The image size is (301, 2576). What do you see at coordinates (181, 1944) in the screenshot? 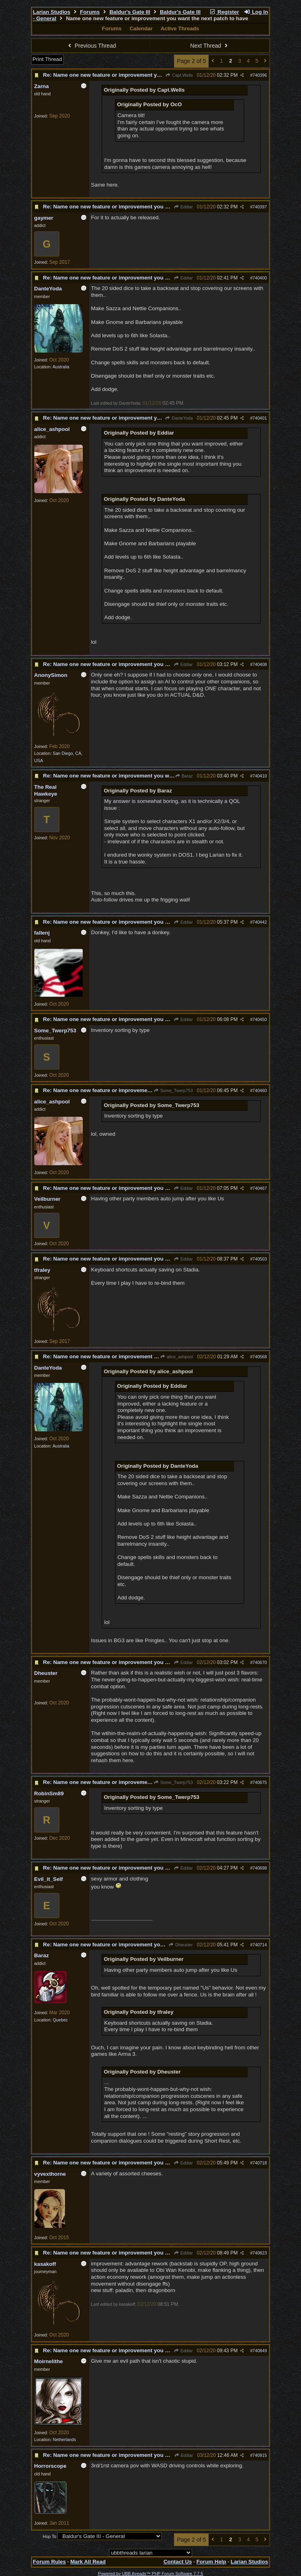
I see `Dheuster` at bounding box center [181, 1944].